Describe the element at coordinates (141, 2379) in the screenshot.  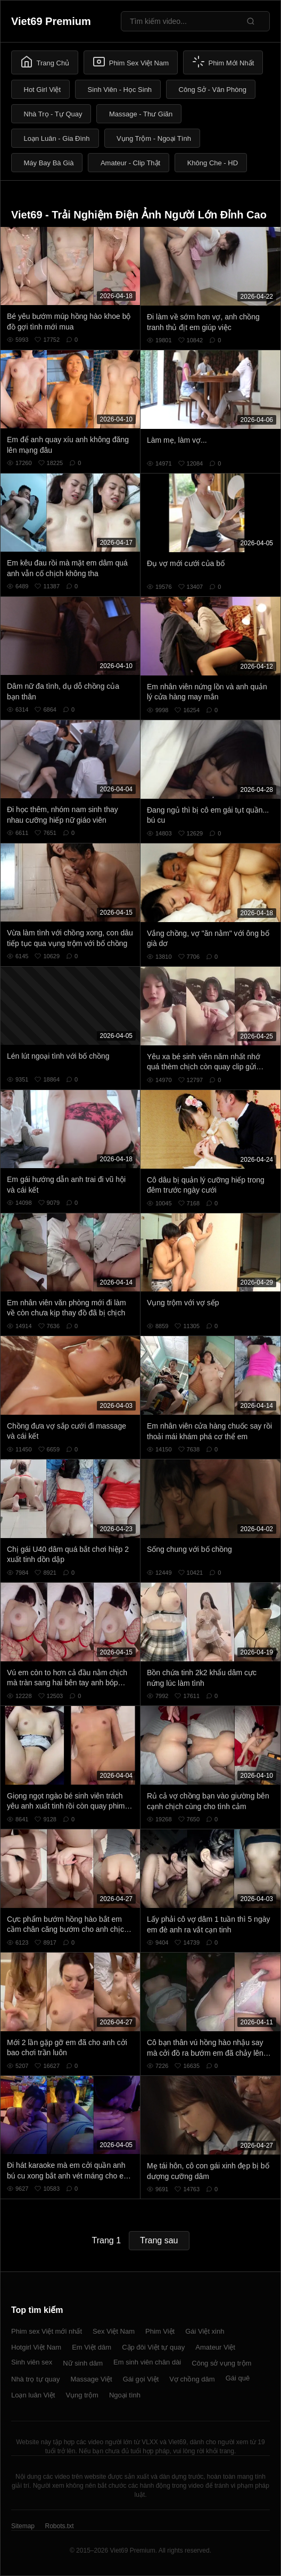
I see `Gái gọi Việt` at that location.